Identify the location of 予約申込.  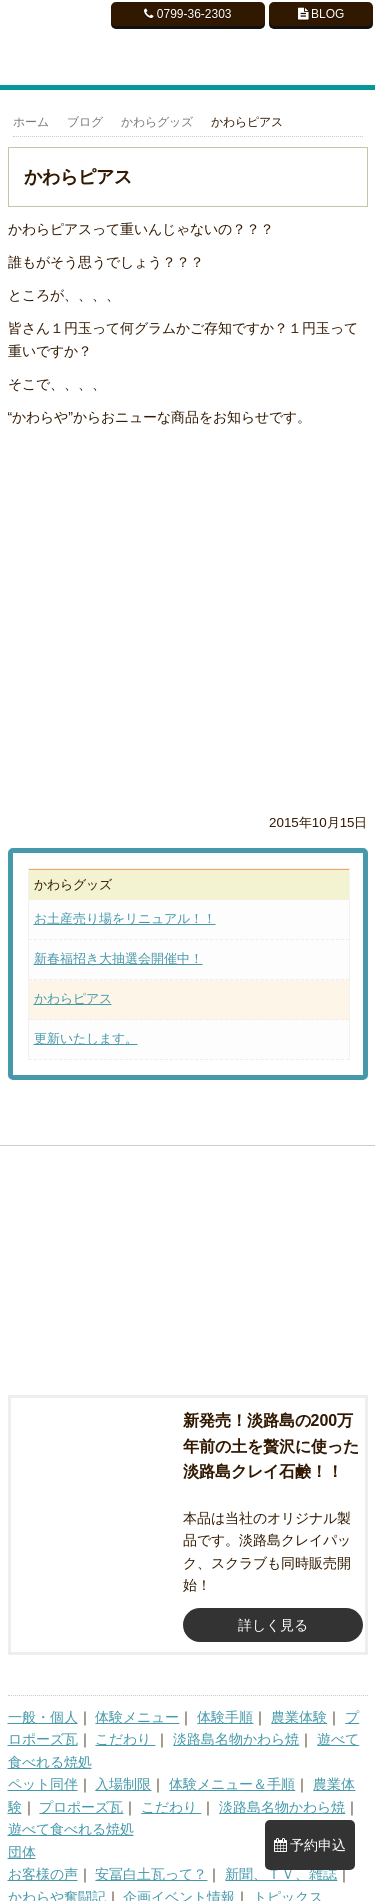
(310, 1845).